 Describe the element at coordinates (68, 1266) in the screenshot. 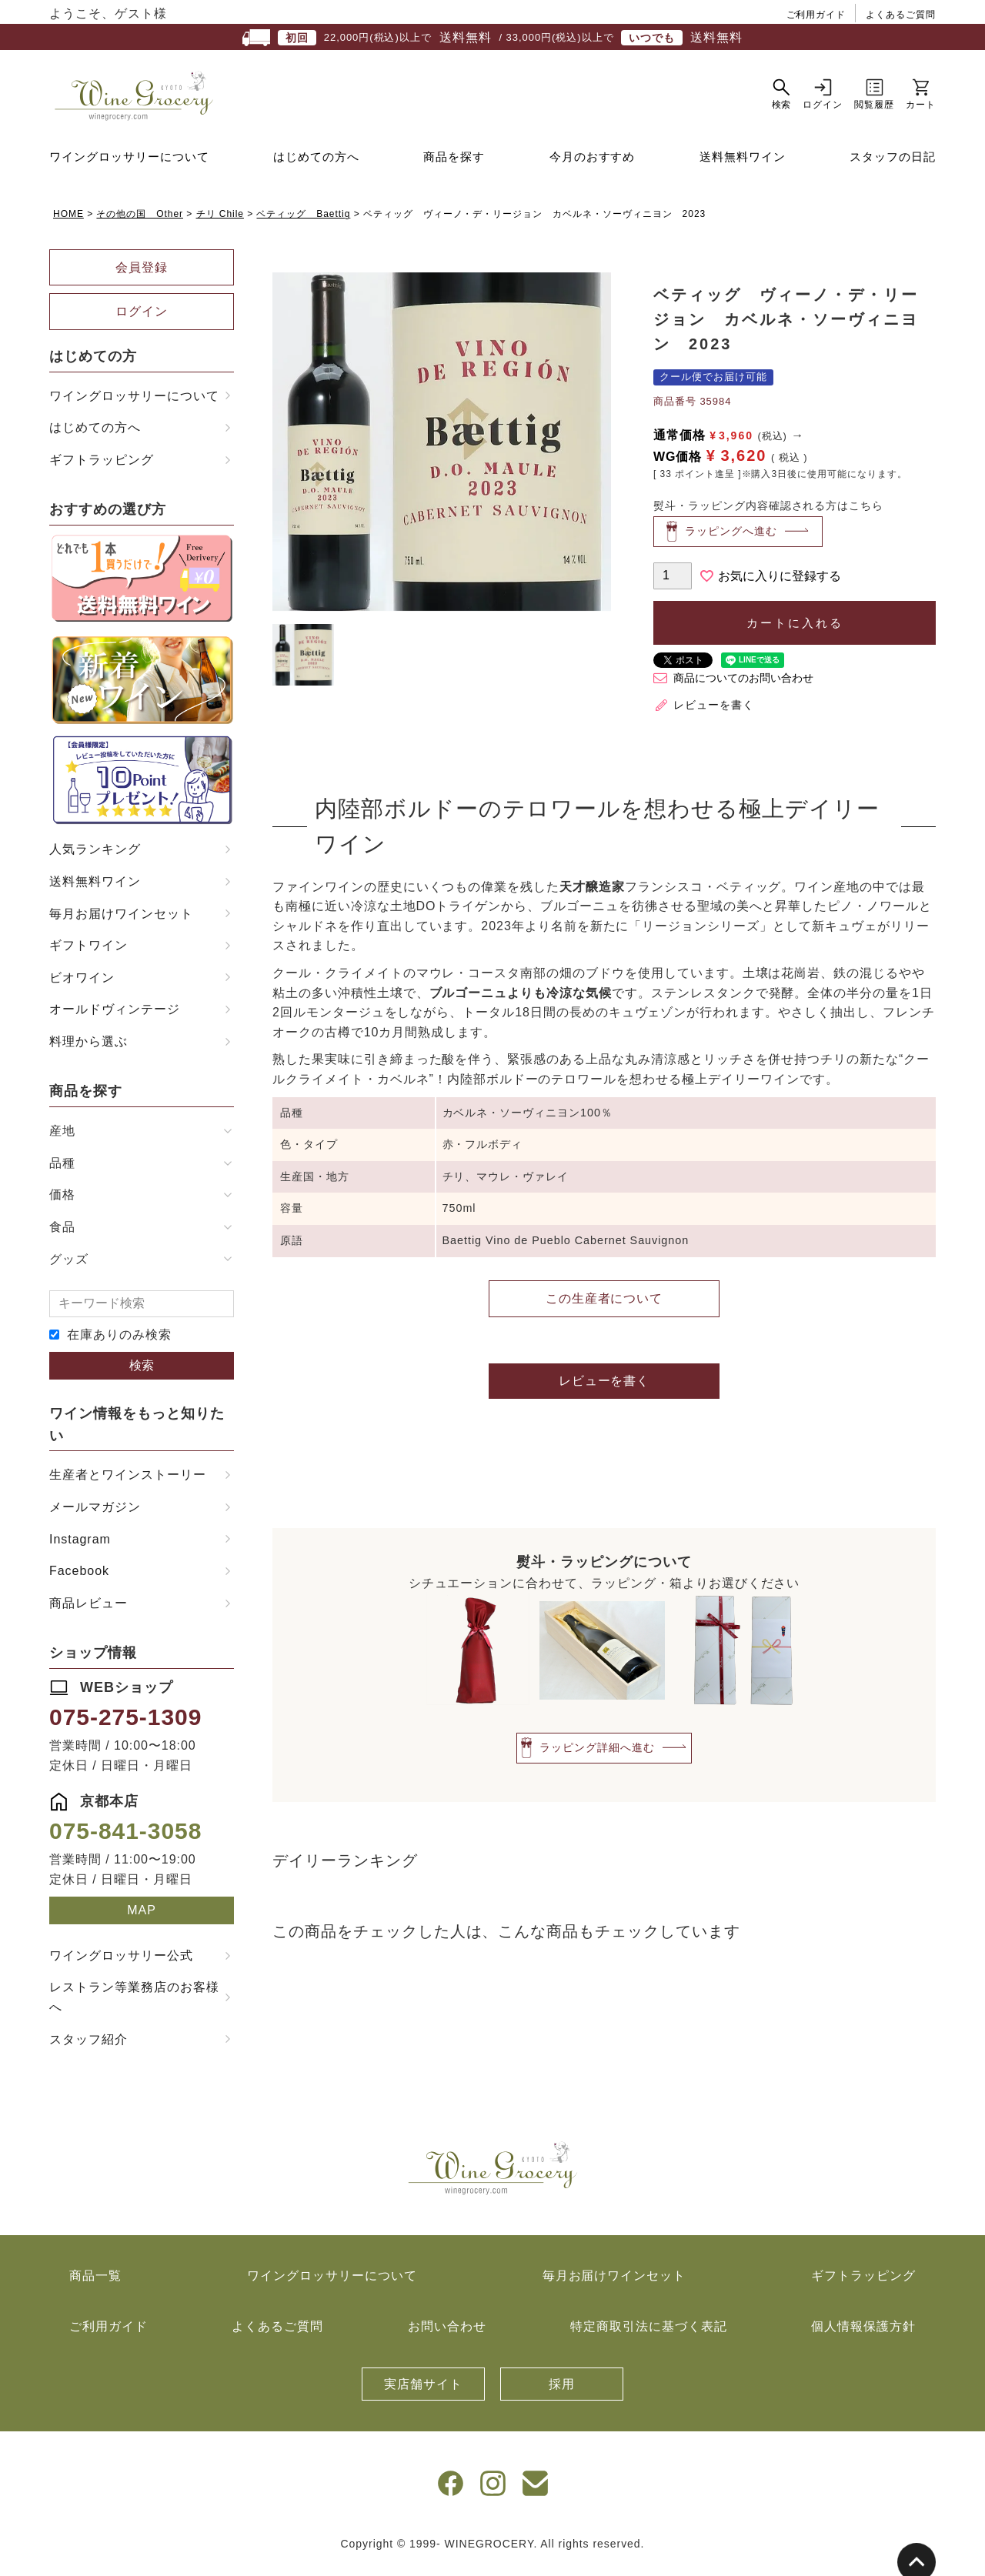

I see `グッズ` at that location.